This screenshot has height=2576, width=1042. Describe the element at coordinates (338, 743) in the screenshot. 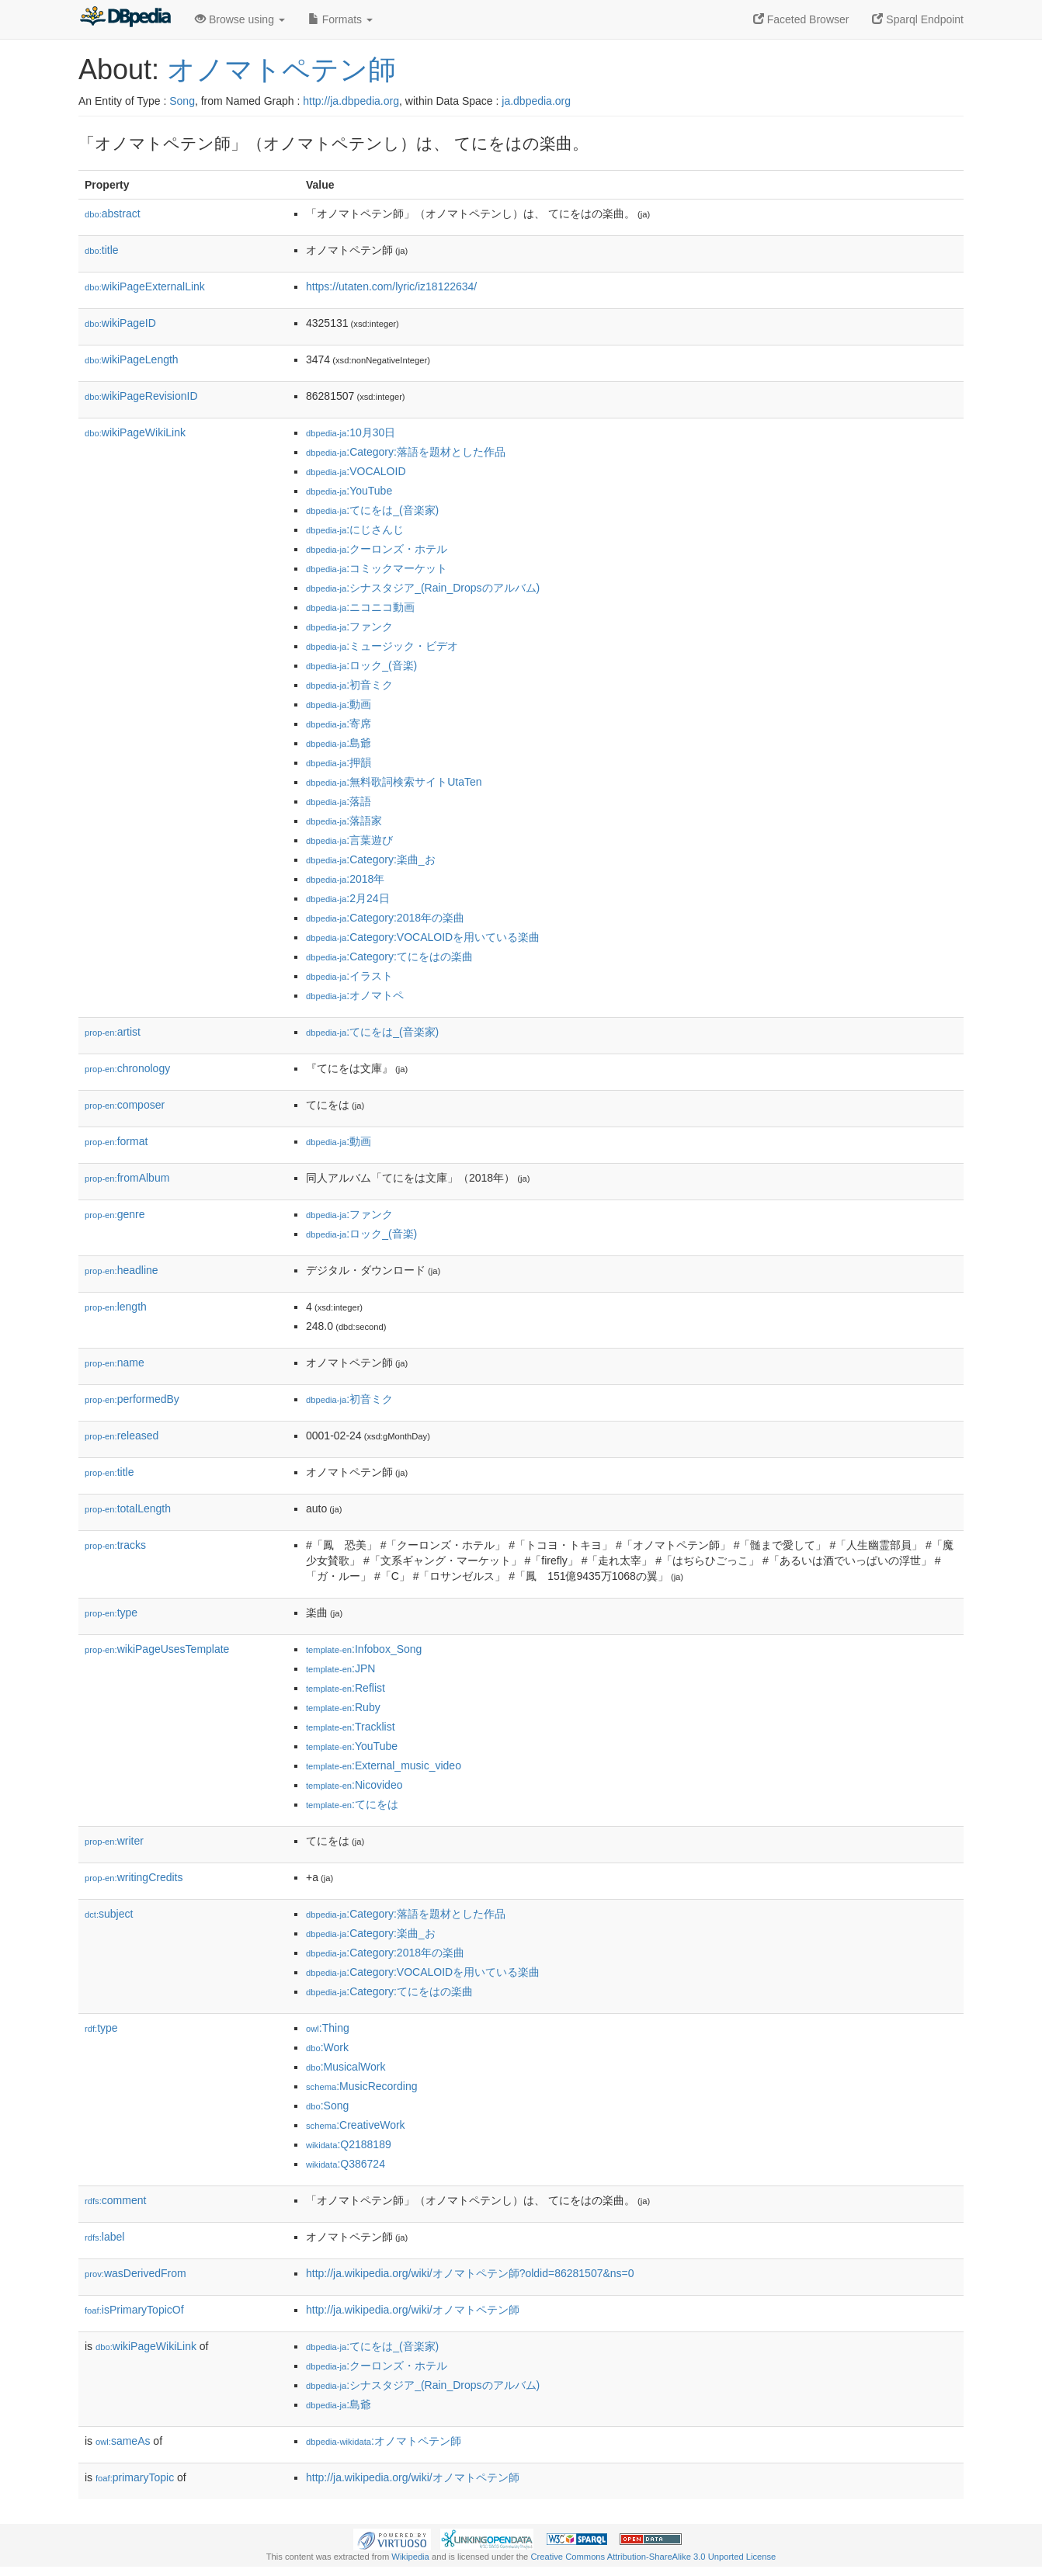

I see `:島爺` at that location.